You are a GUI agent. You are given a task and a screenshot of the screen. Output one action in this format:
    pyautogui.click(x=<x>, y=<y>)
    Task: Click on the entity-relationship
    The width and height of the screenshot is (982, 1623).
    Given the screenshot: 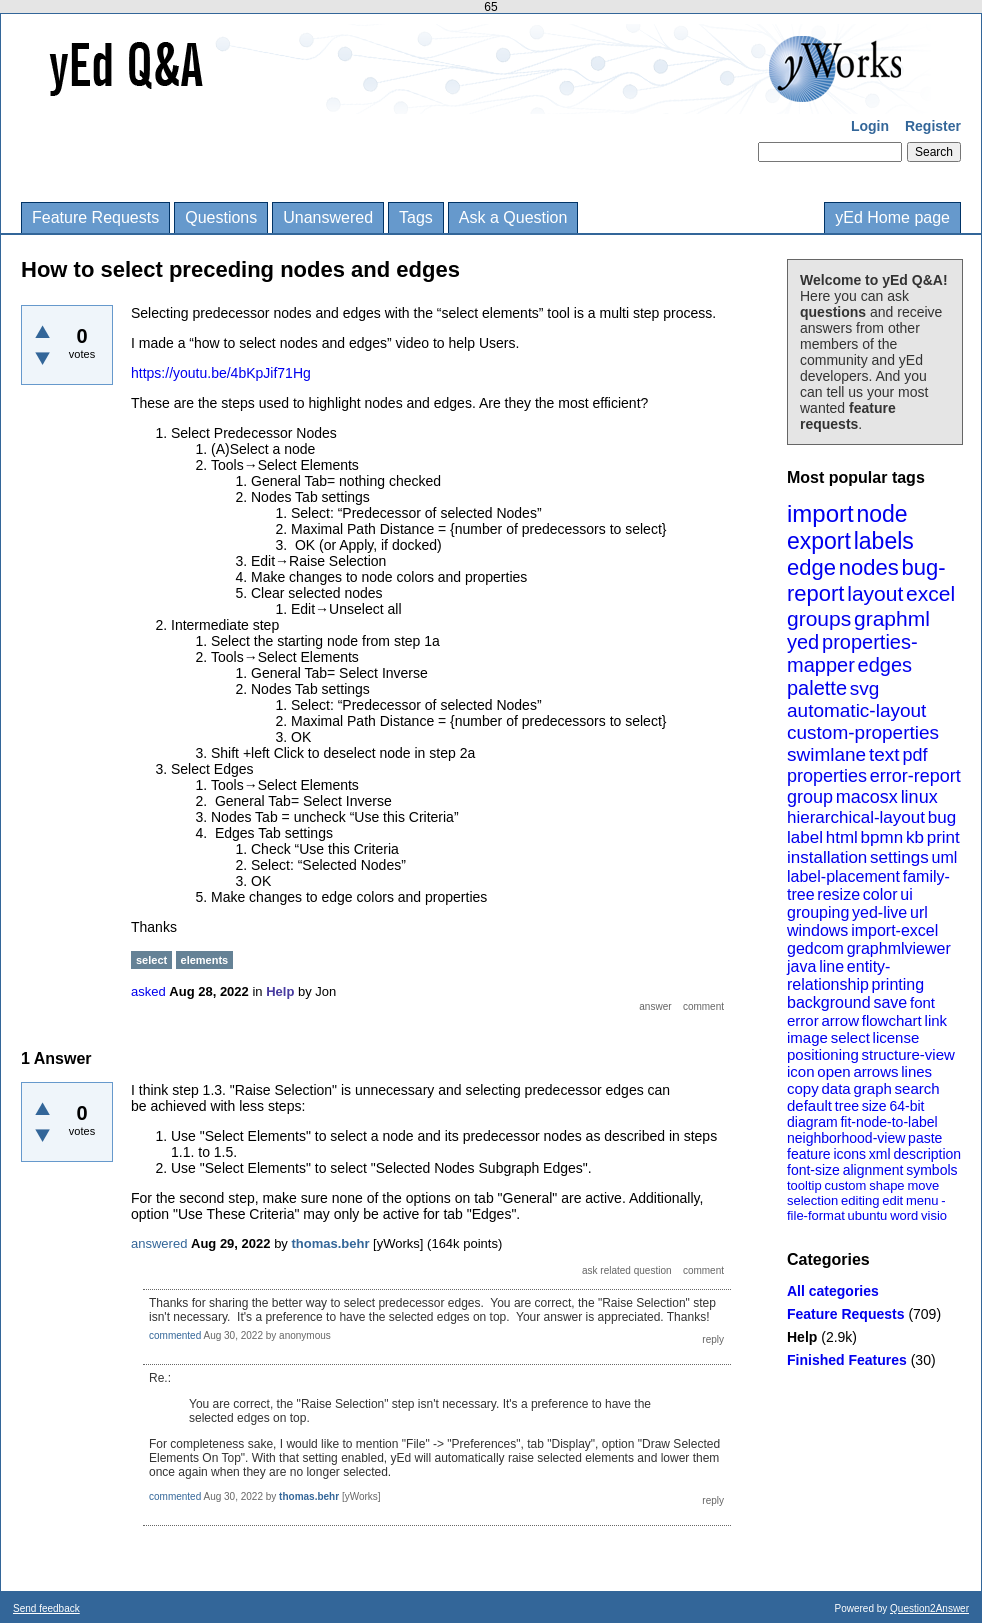 What is the action you would take?
    pyautogui.click(x=838, y=975)
    